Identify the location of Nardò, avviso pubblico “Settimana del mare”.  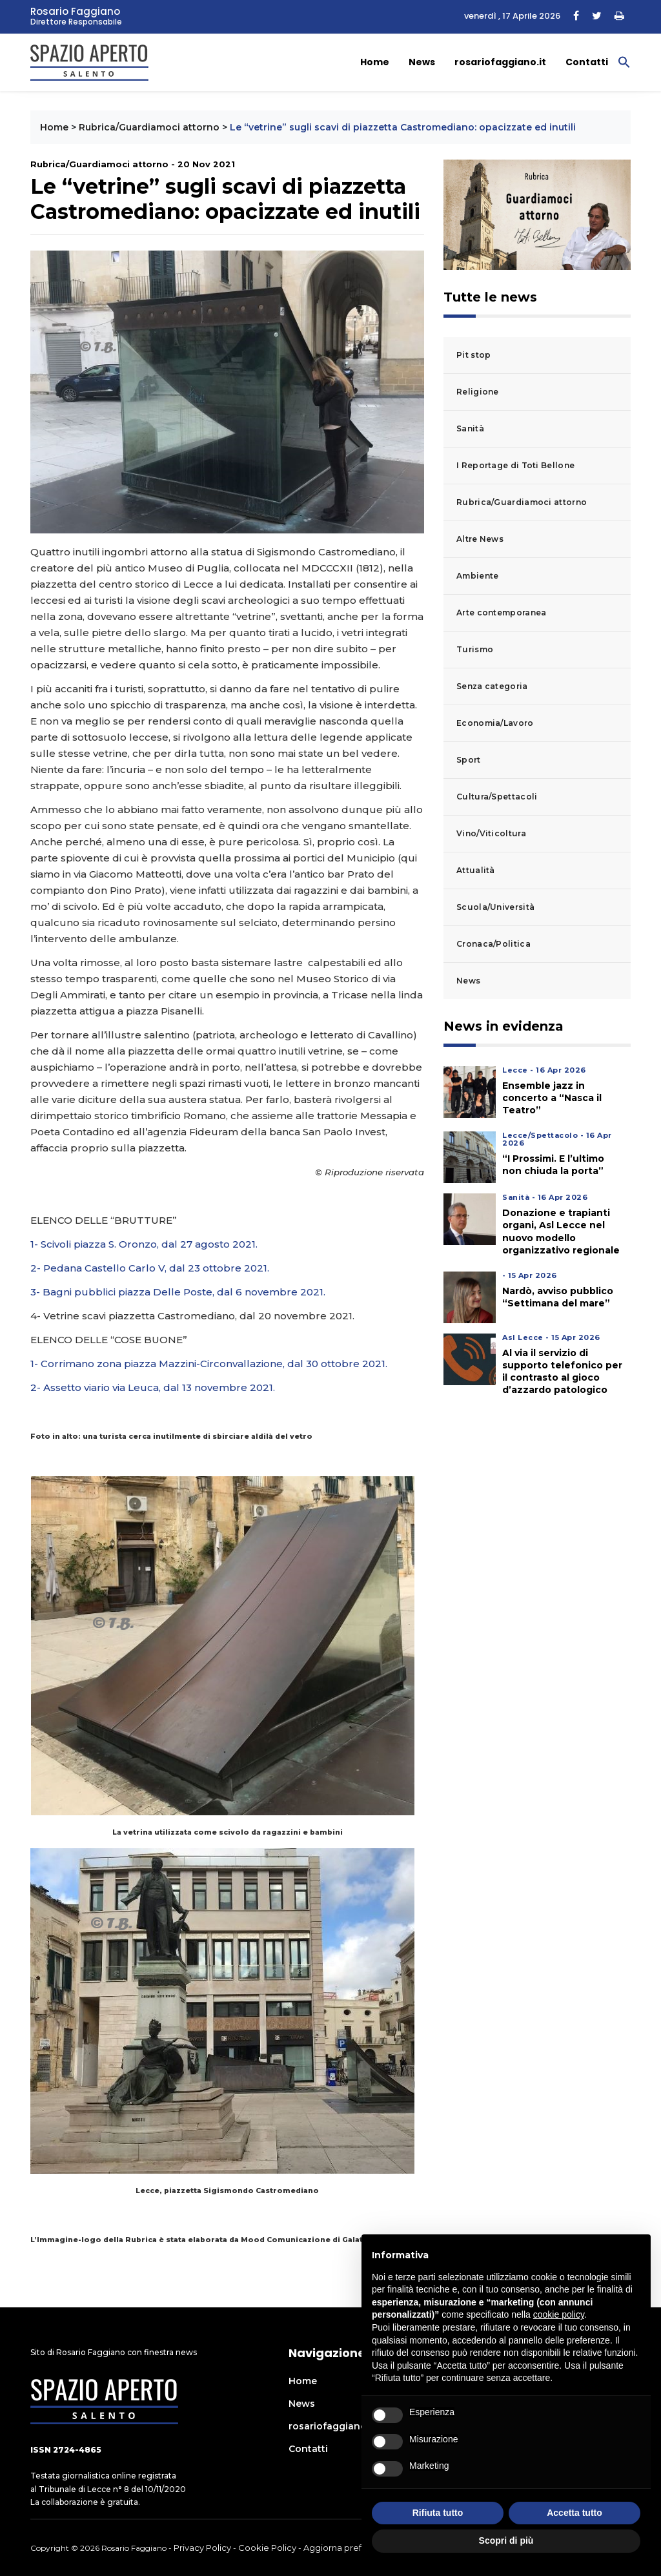
(557, 1297).